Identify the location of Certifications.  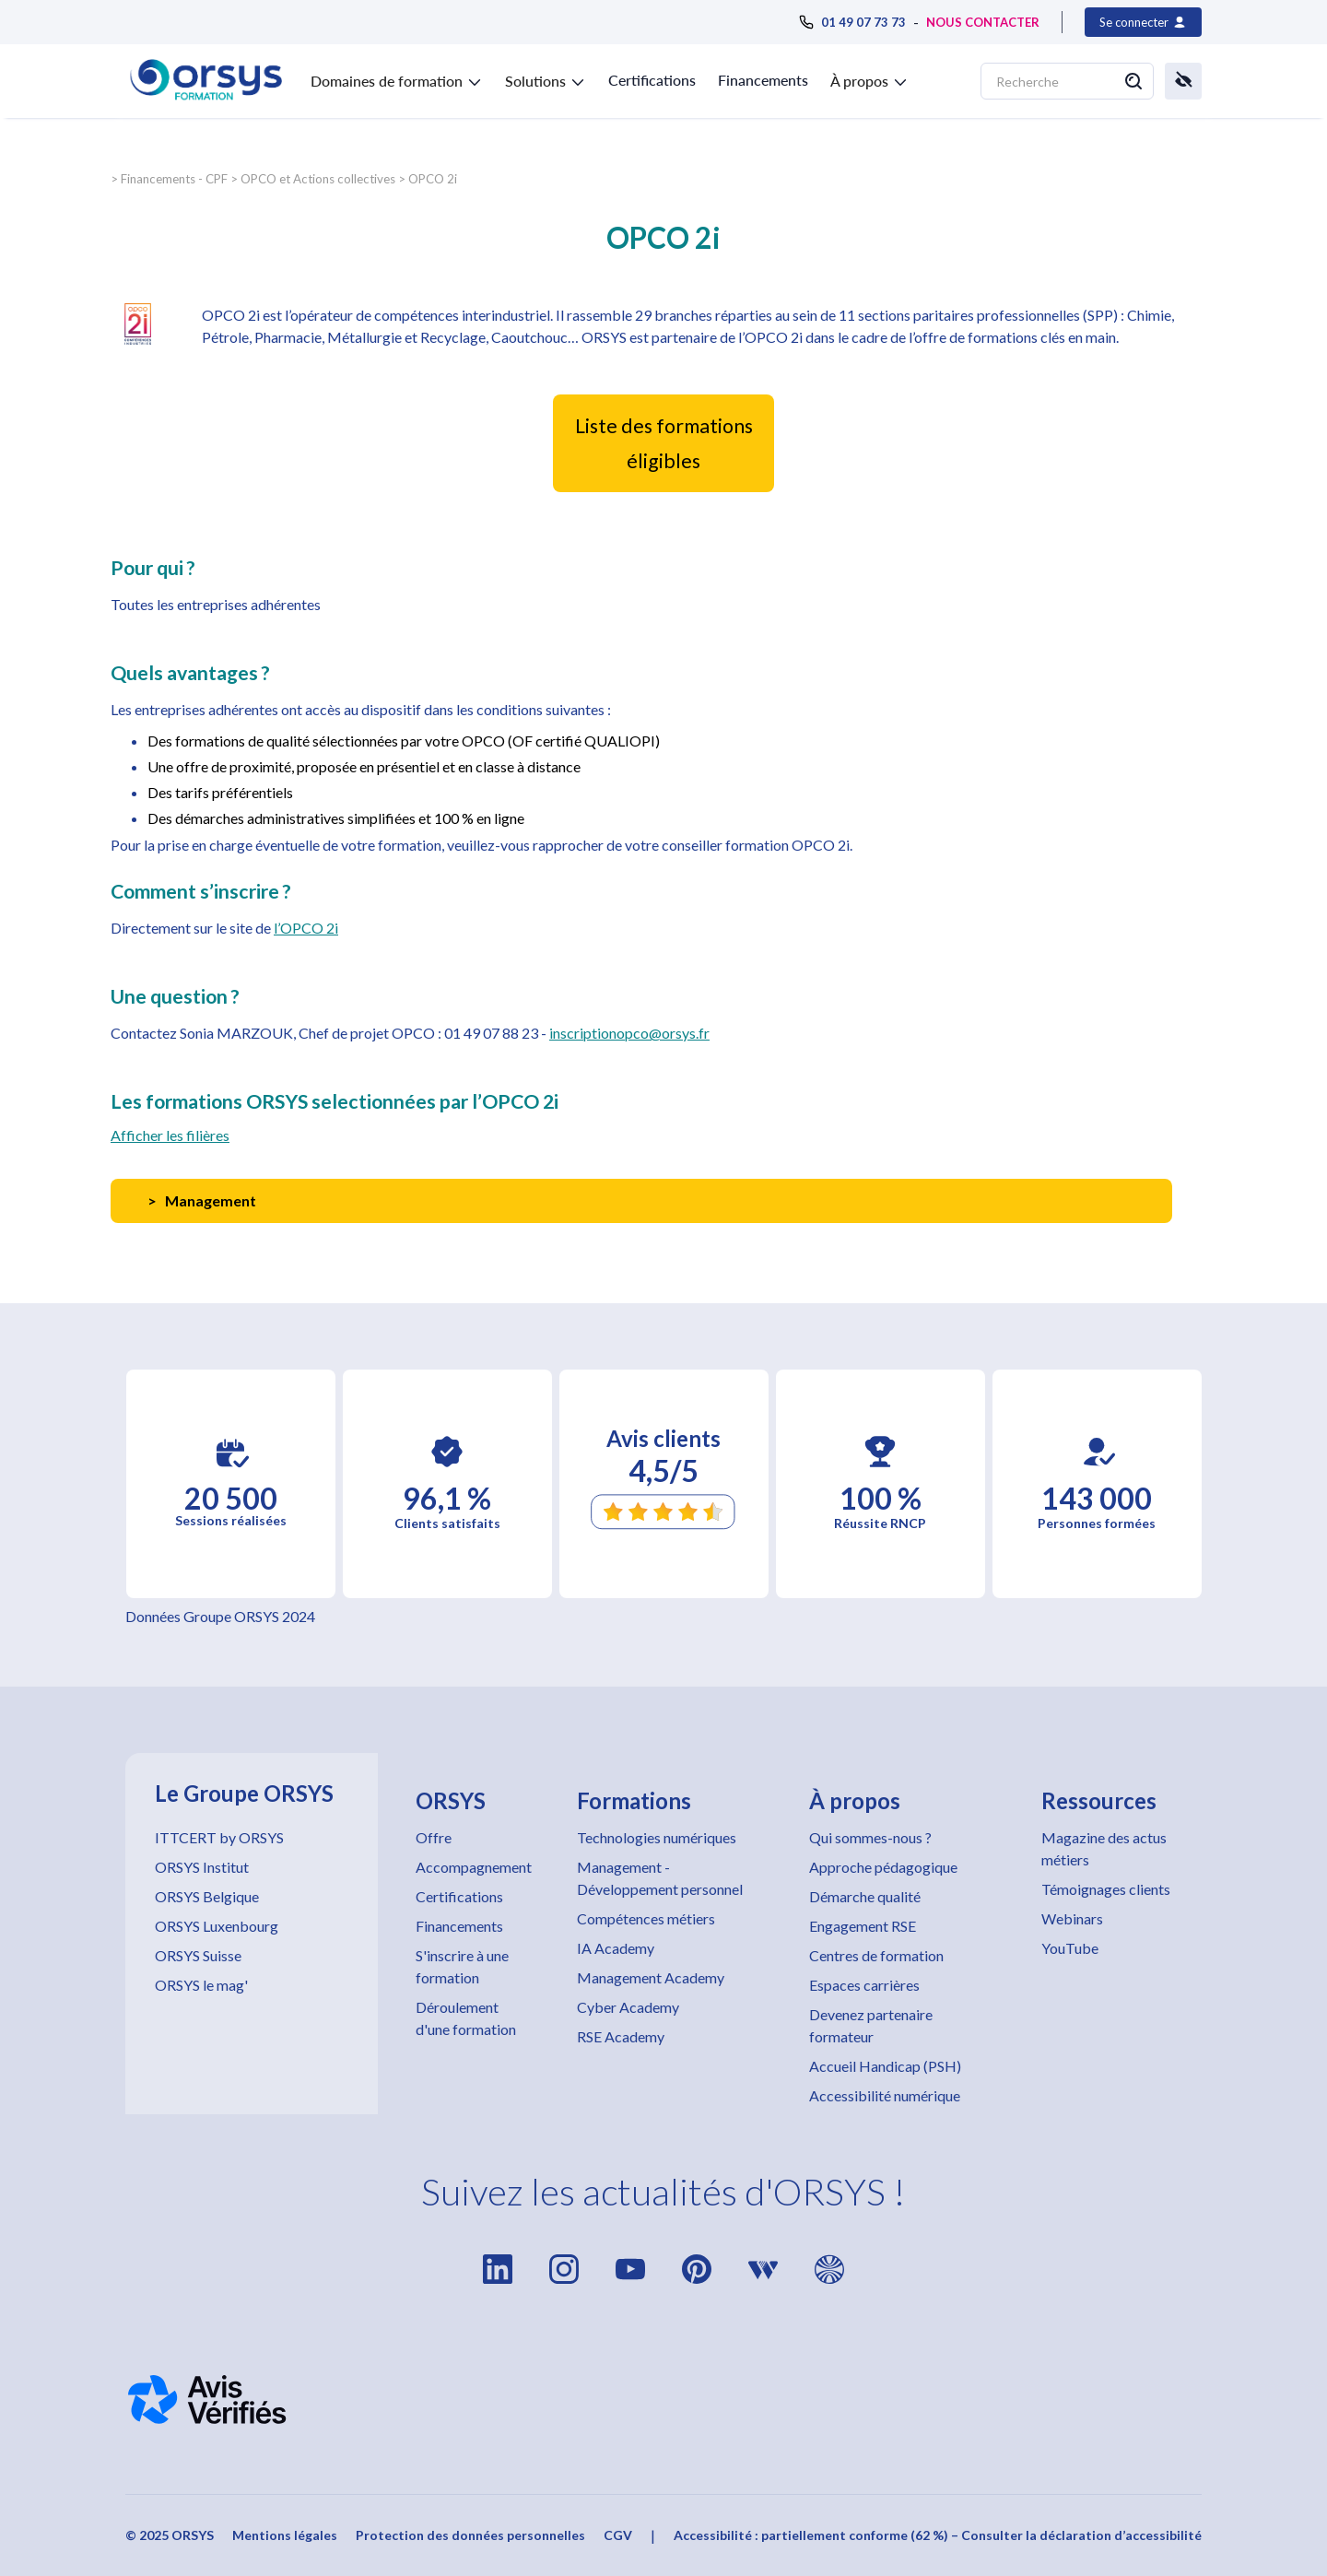
(652, 79).